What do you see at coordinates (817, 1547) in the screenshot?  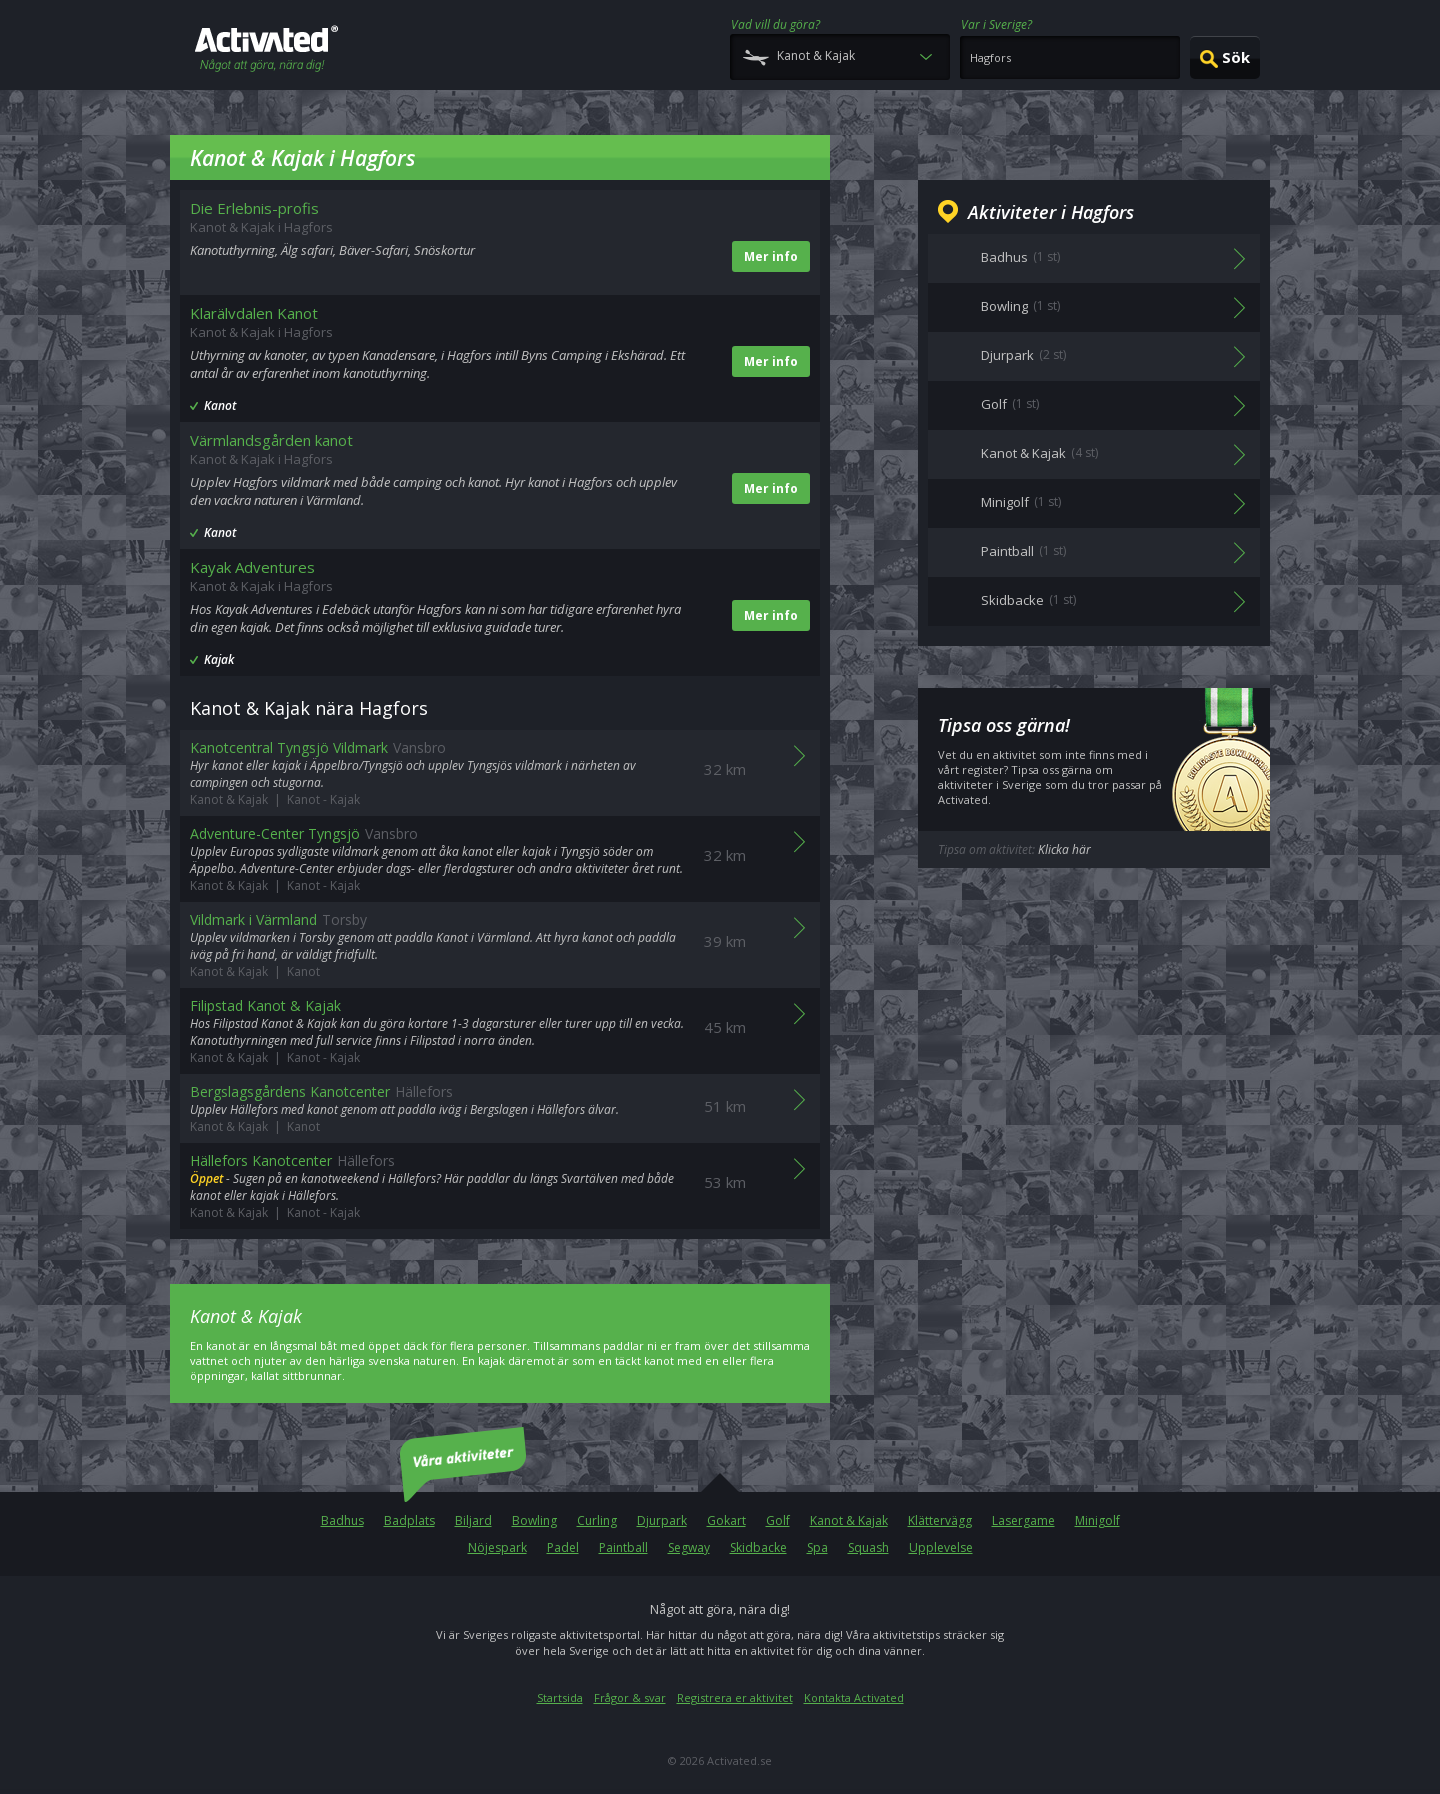 I see `Spa` at bounding box center [817, 1547].